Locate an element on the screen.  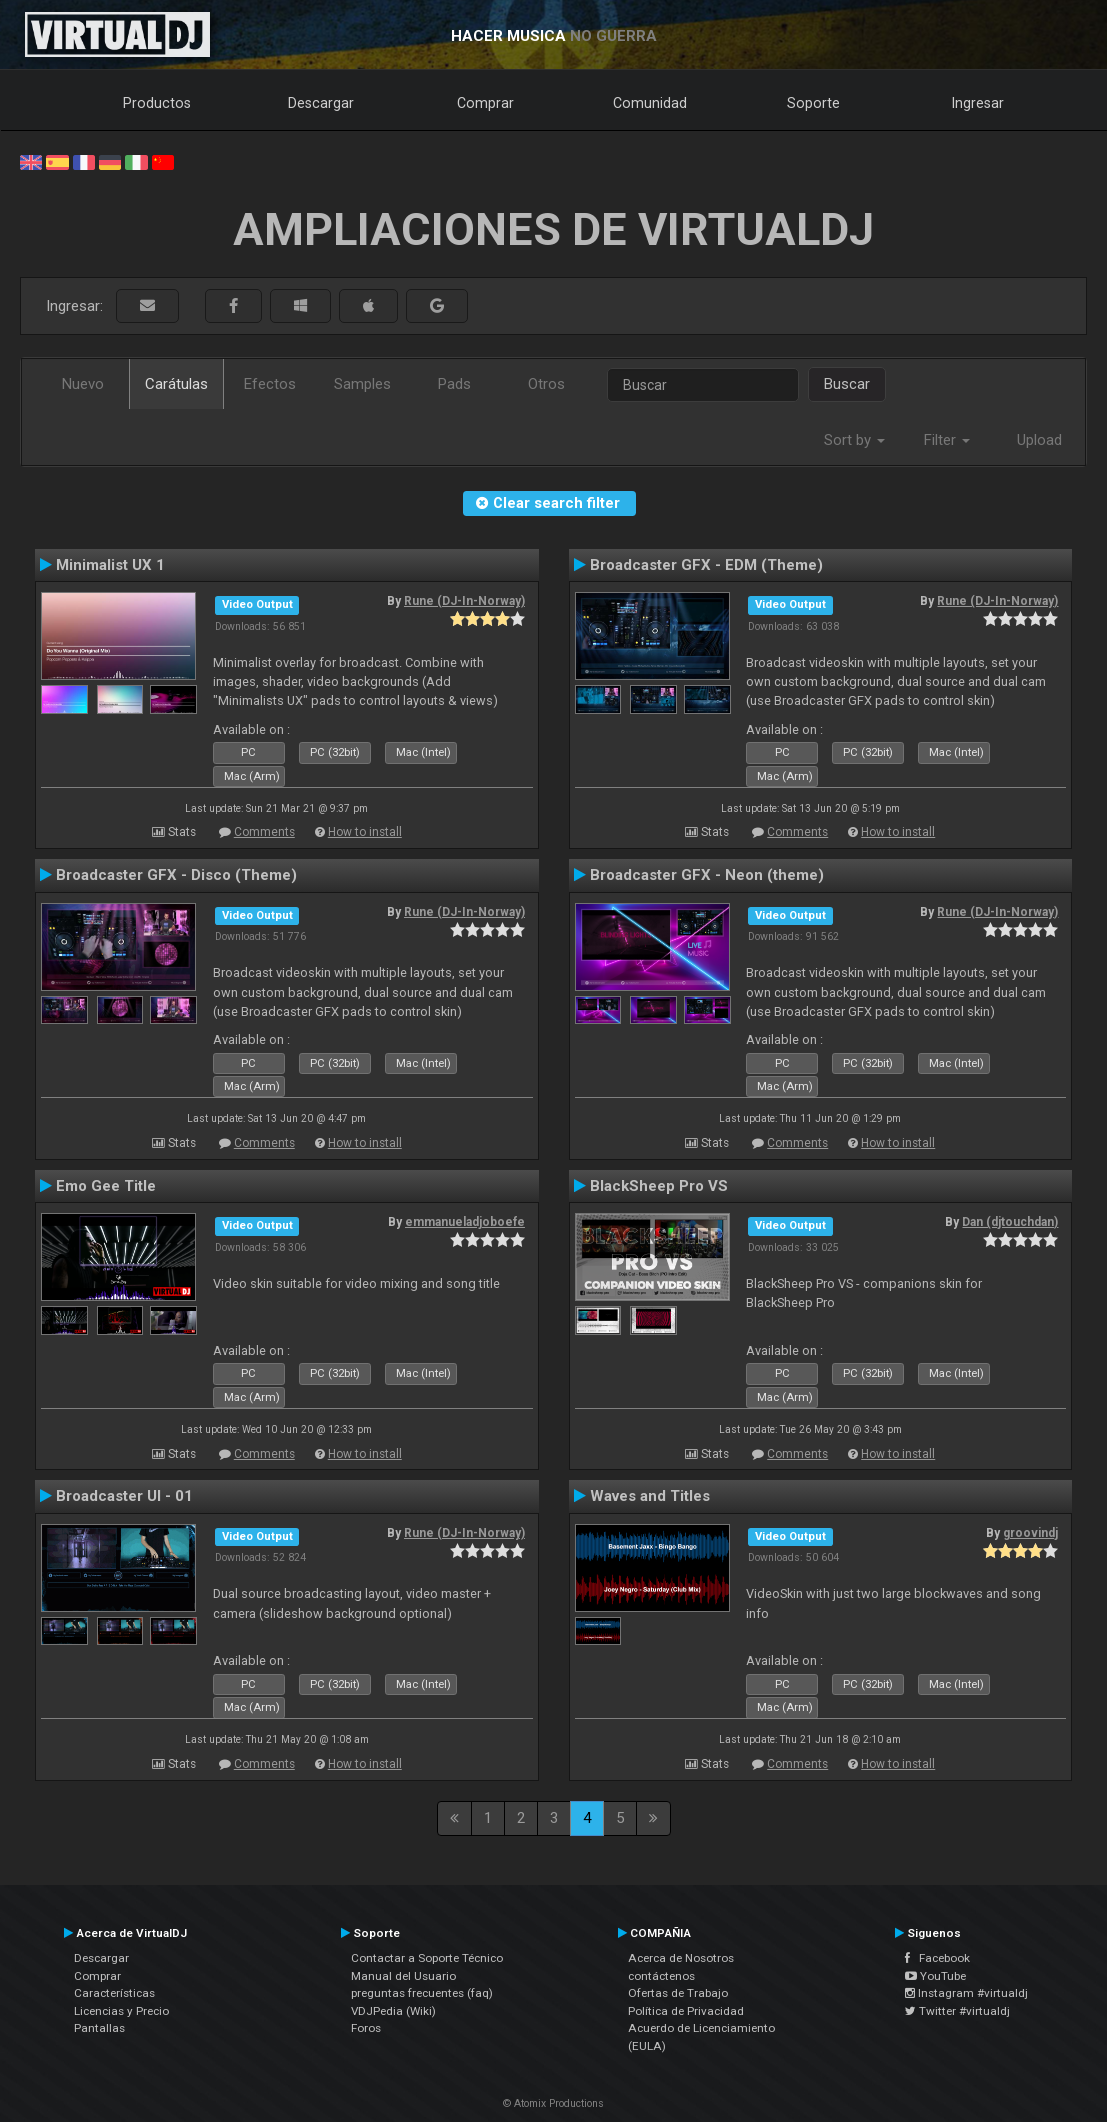
groovindj is located at coordinates (1030, 1533).